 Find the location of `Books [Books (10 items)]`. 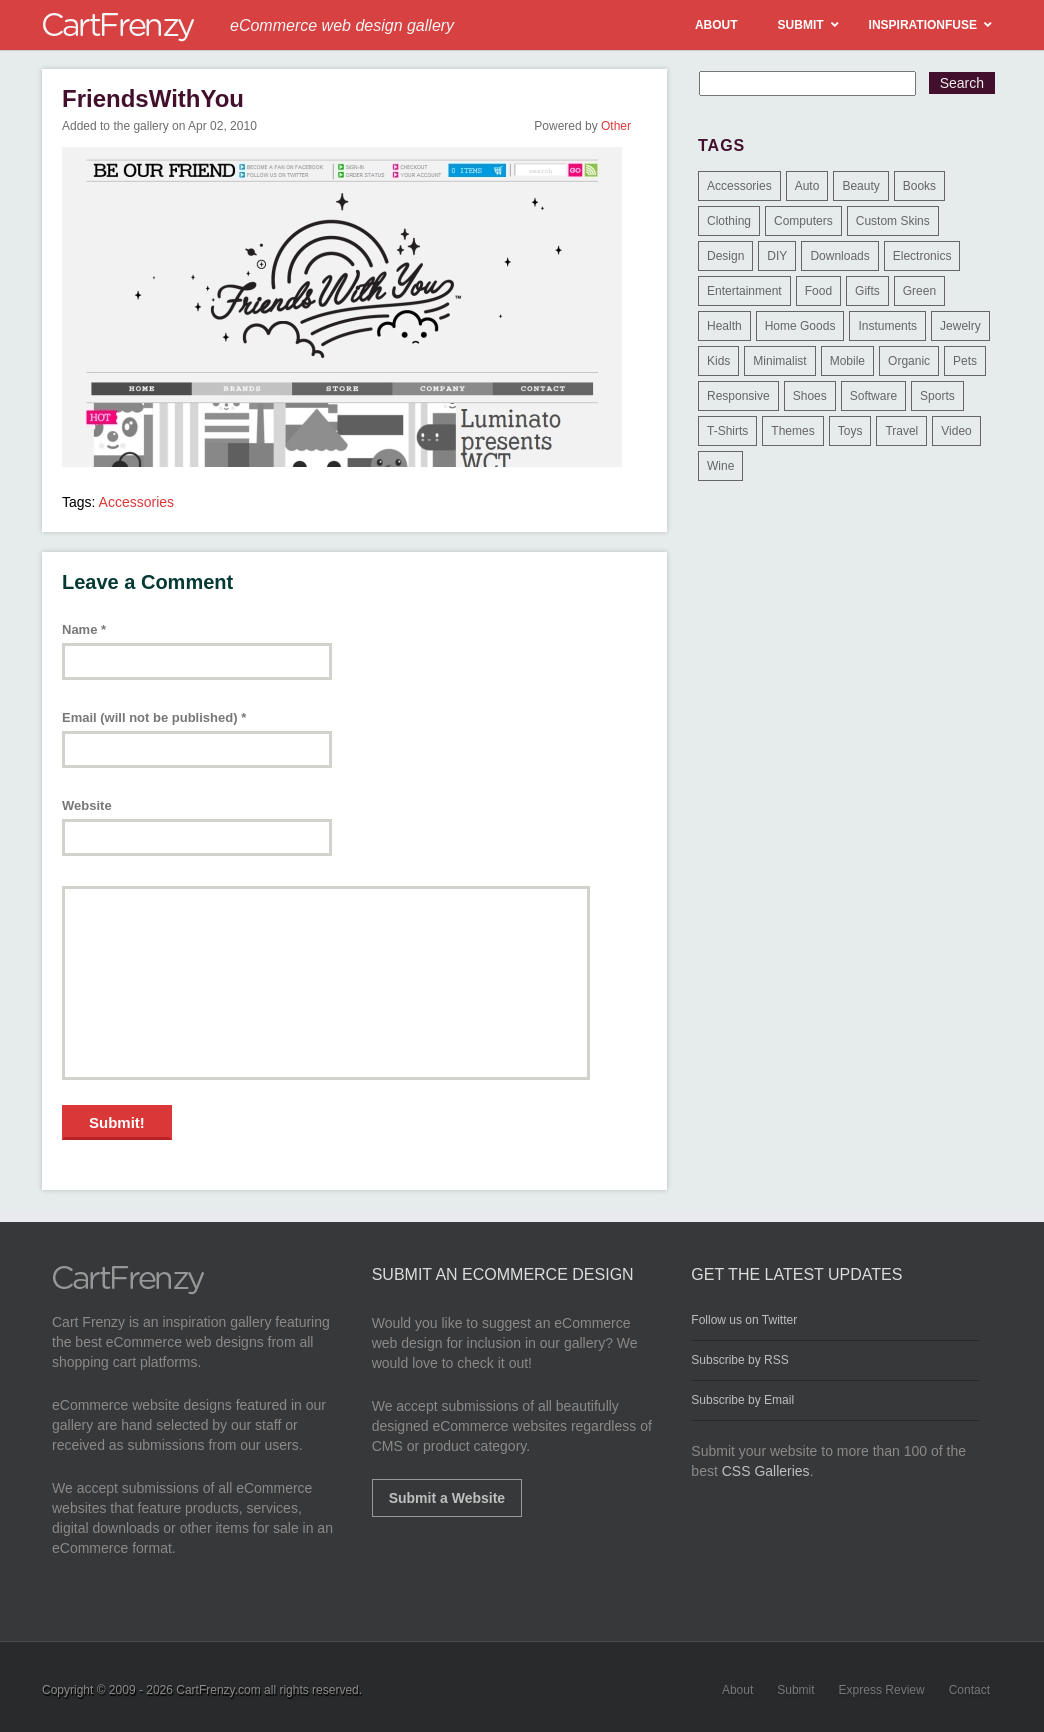

Books [Books (10 items)] is located at coordinates (919, 186).